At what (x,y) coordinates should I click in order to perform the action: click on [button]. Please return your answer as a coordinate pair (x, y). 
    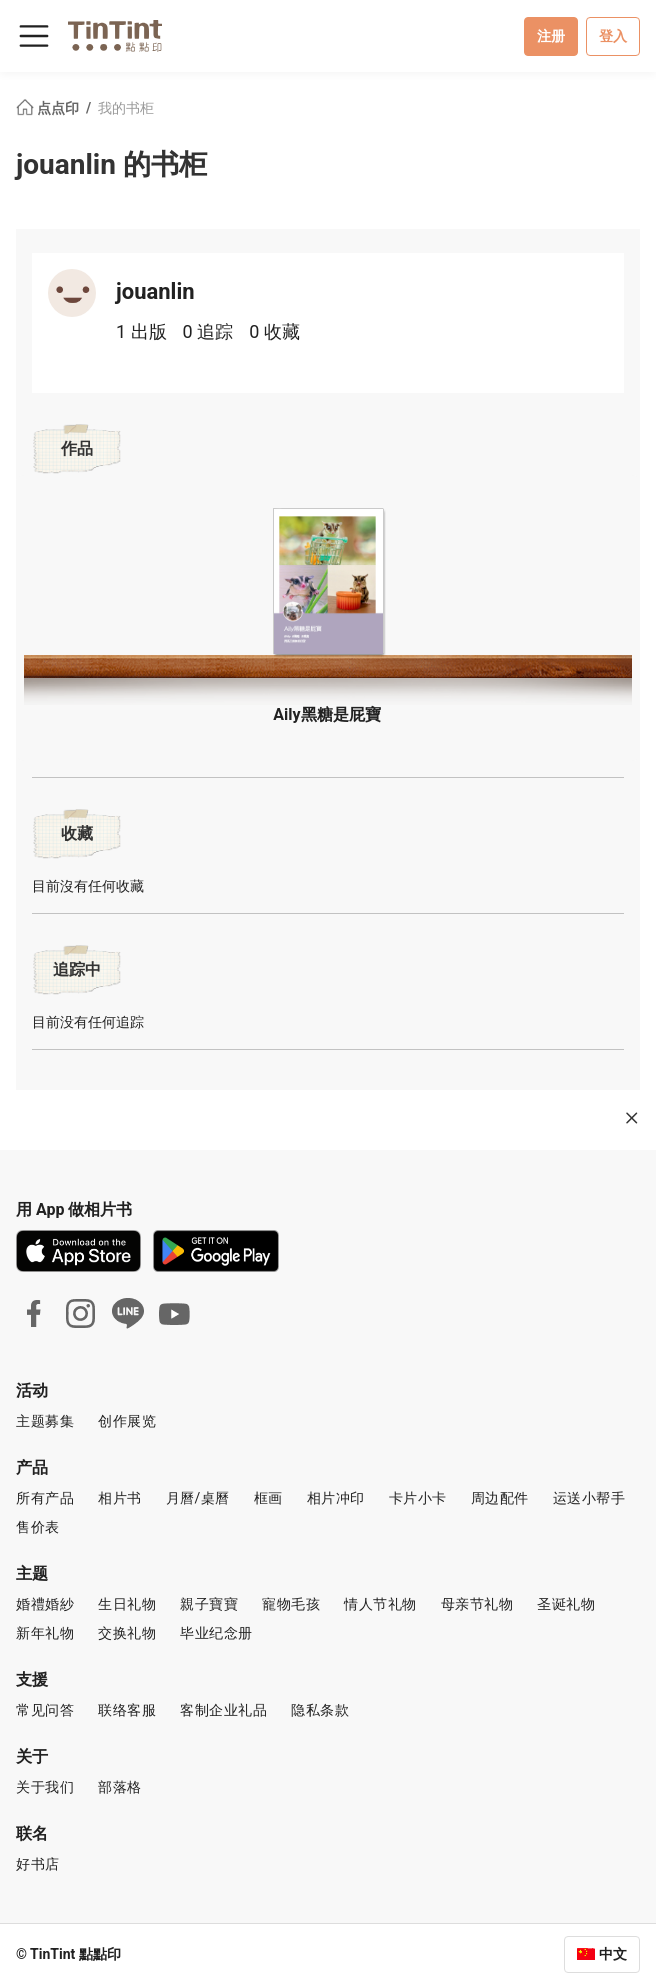
    Looking at the image, I should click on (328, 585).